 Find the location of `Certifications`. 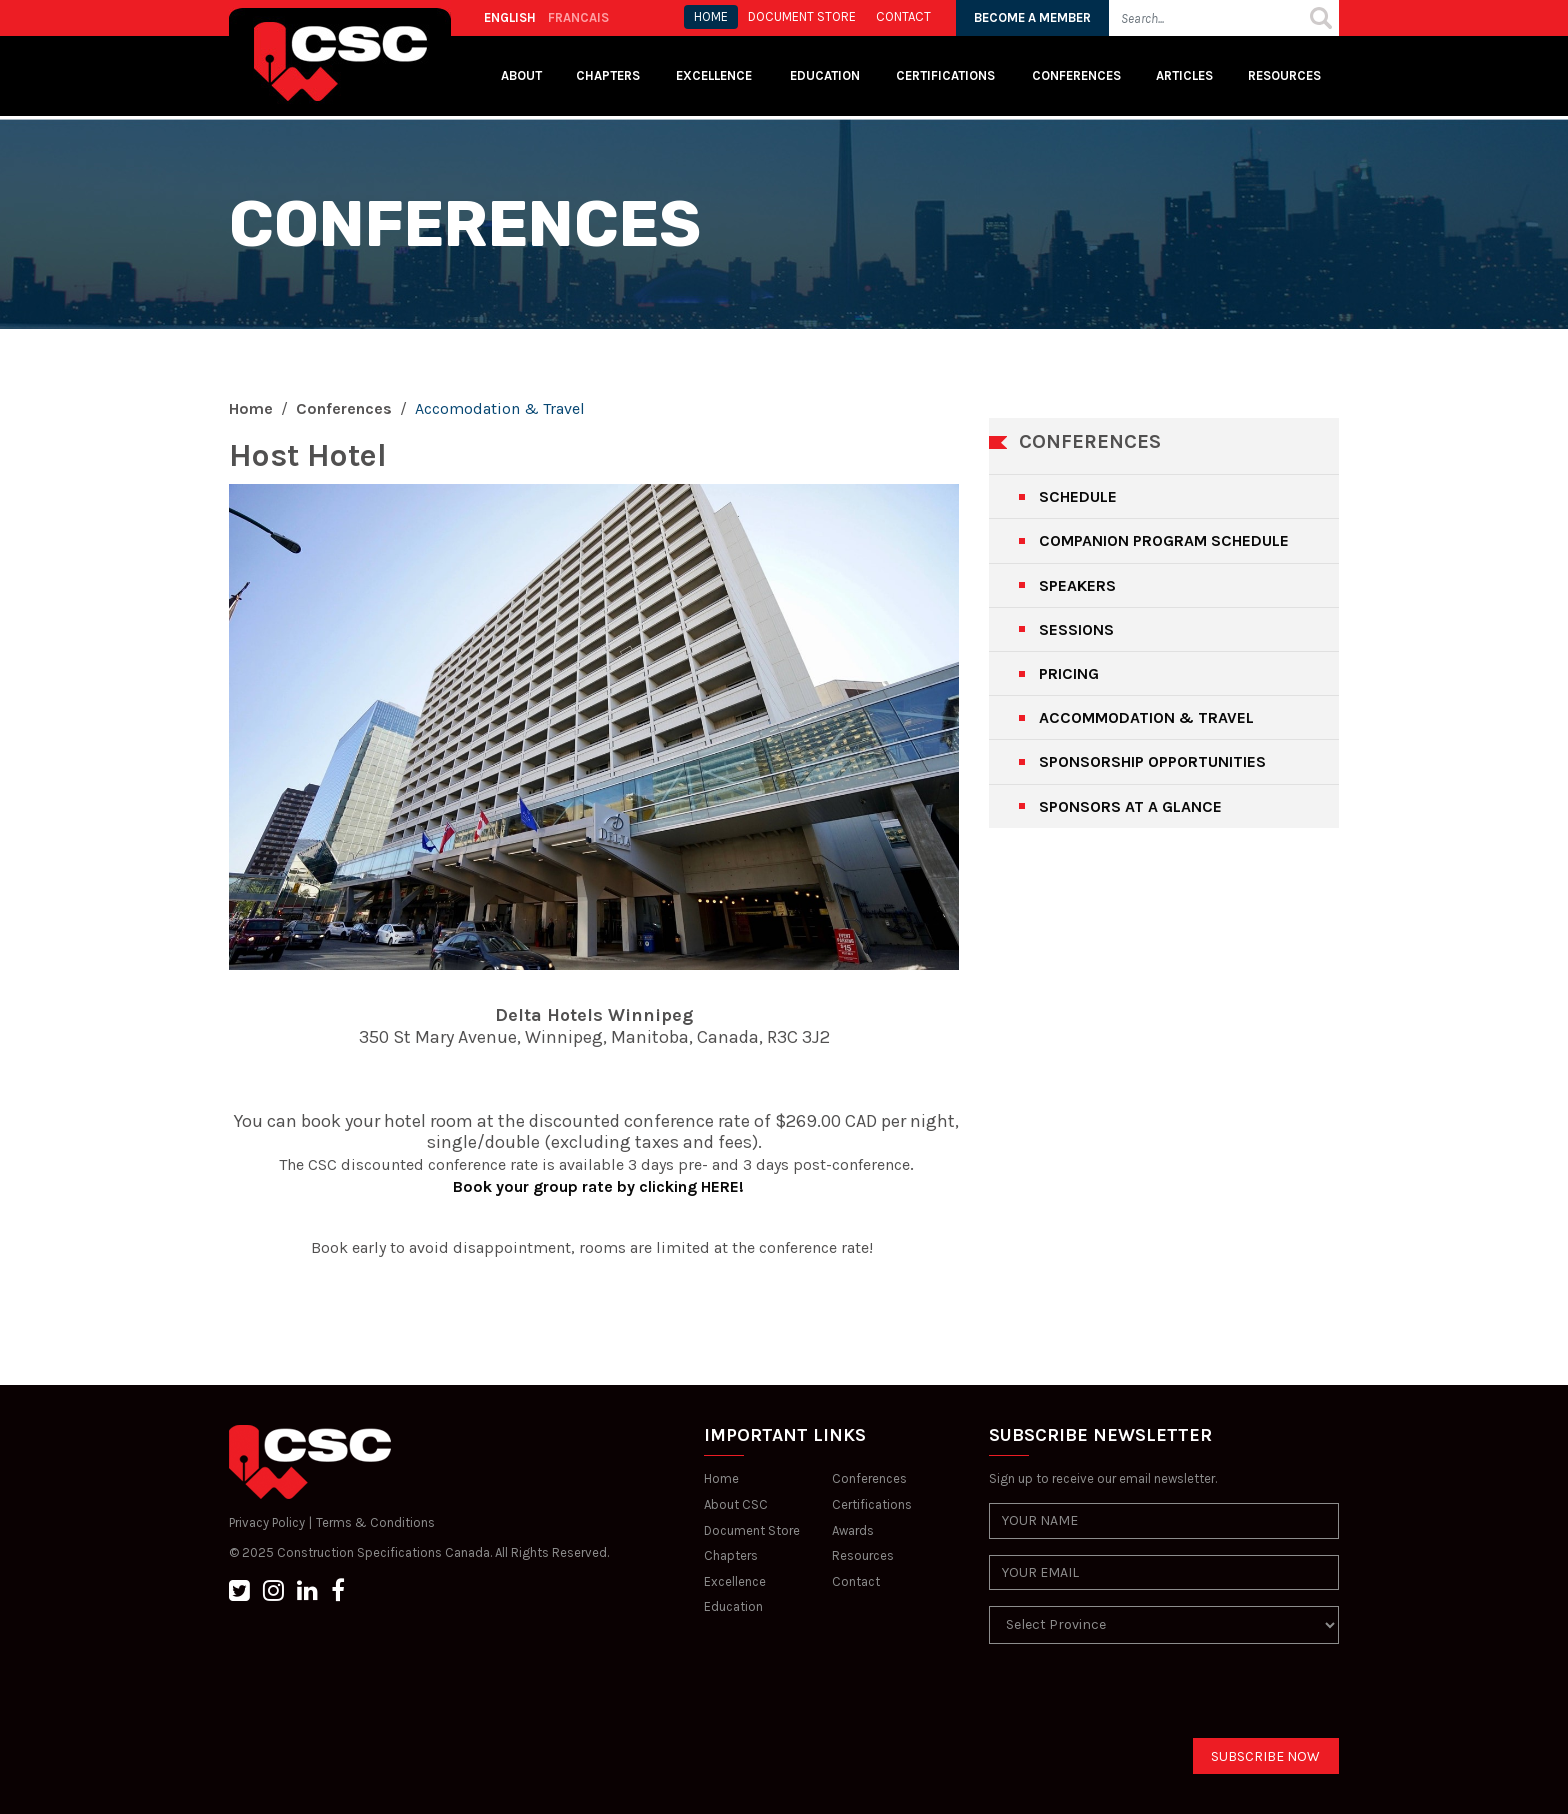

Certifications is located at coordinates (945, 75).